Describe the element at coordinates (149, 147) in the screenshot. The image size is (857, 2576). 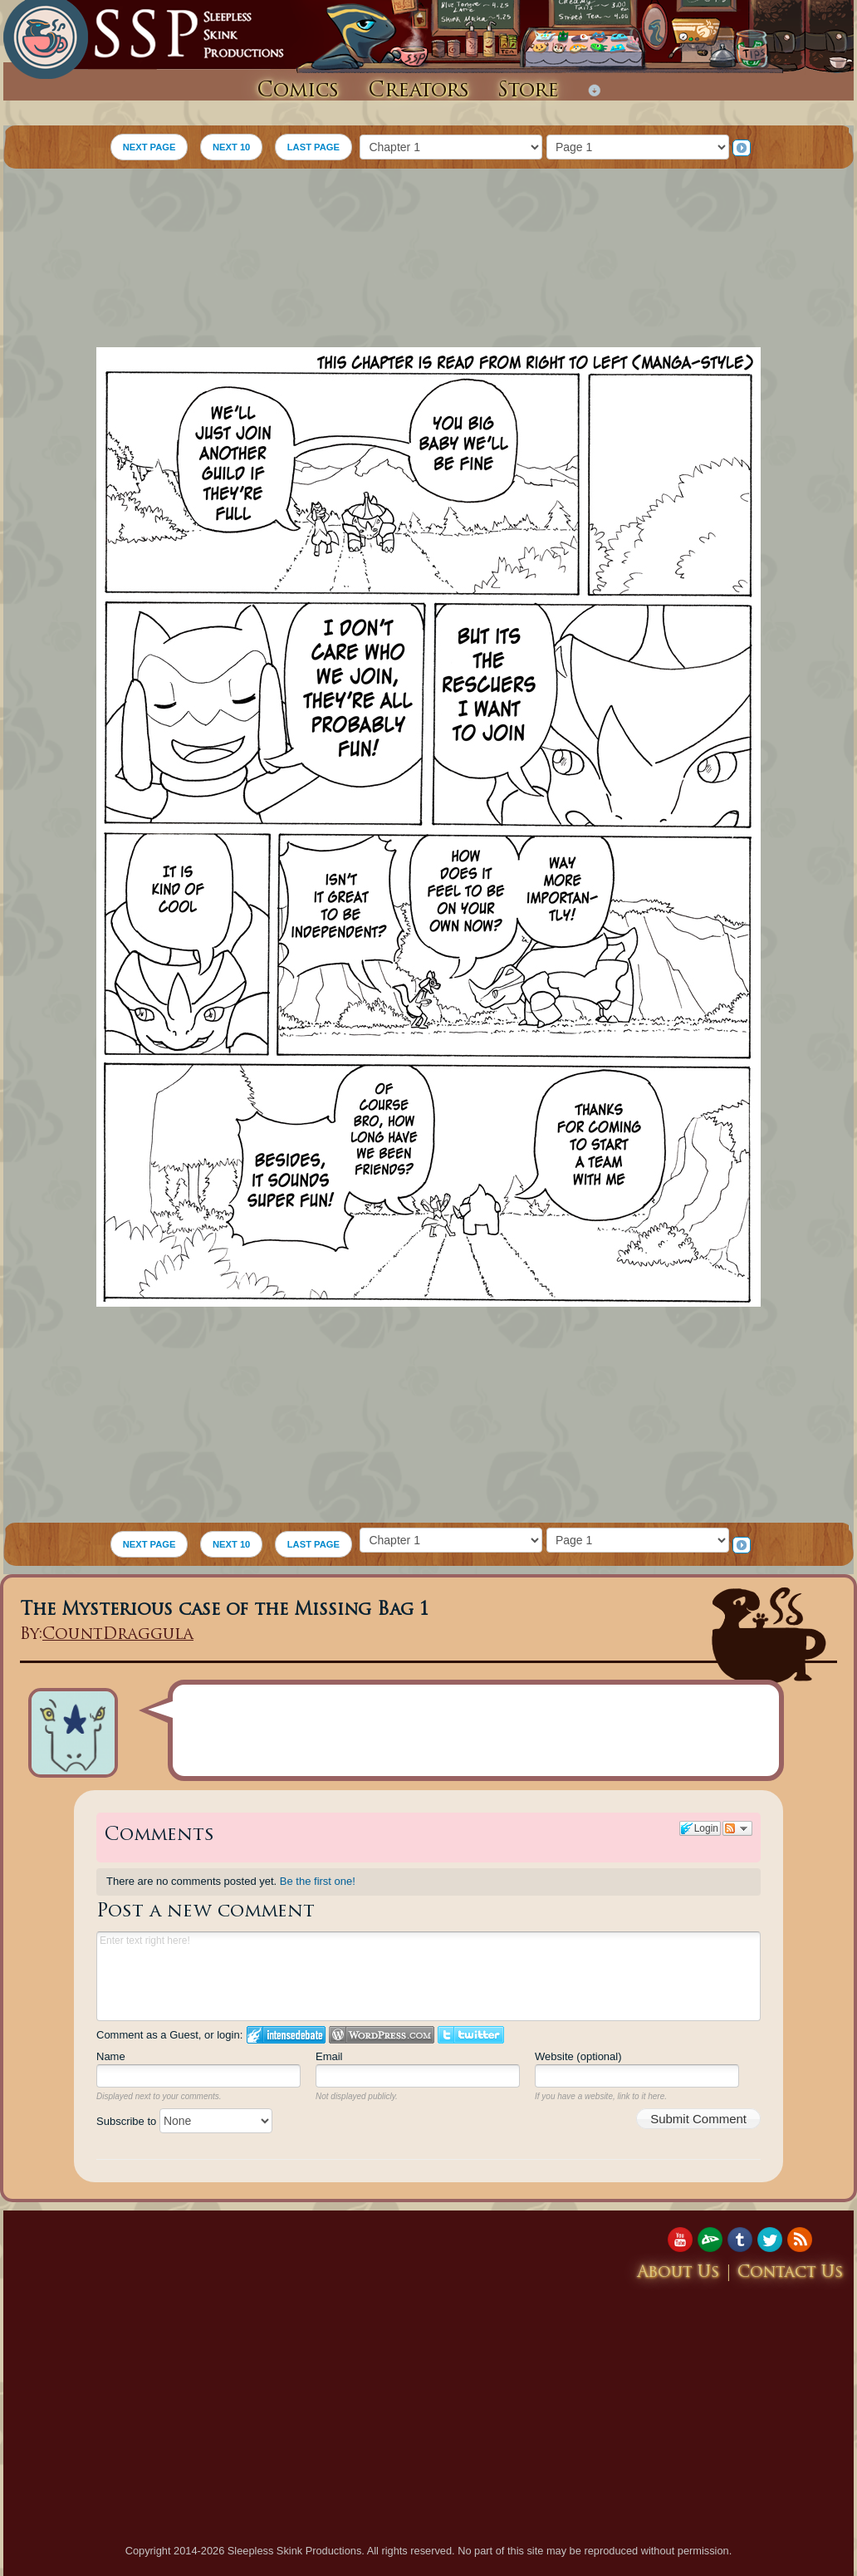
I see `NEXT PAGE` at that location.